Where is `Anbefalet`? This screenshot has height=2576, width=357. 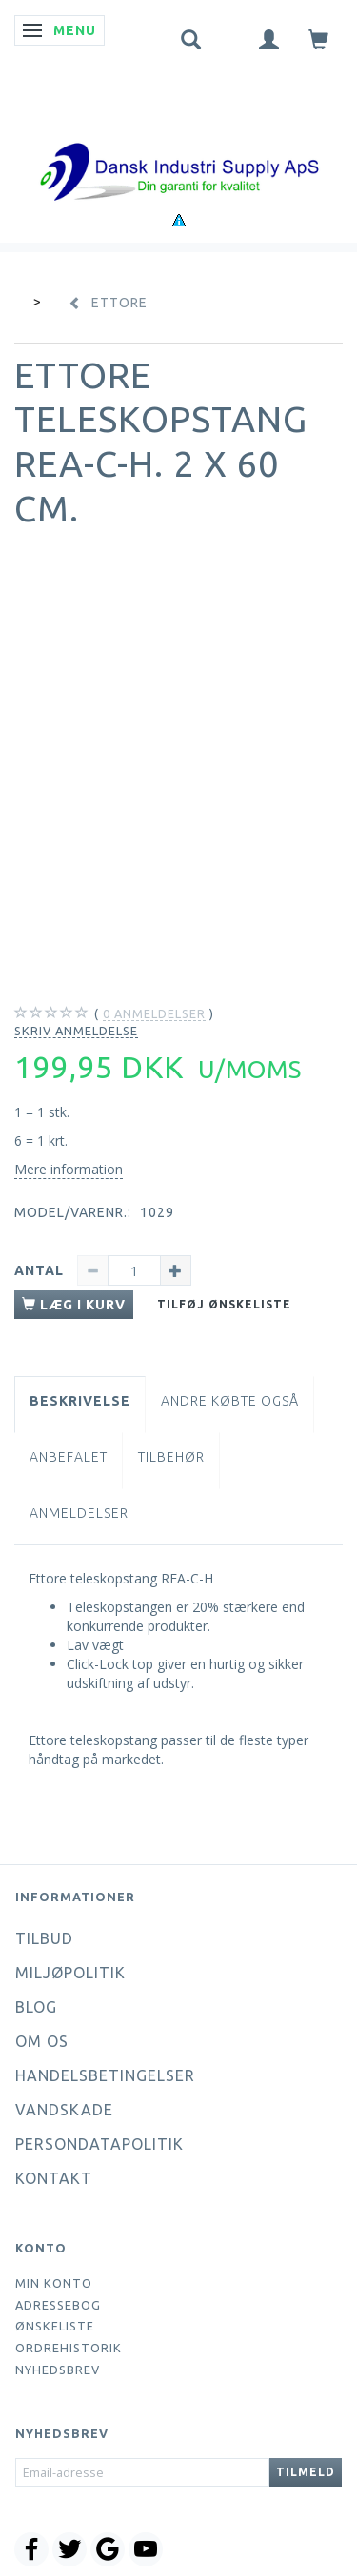
Anbefalet is located at coordinates (69, 1457).